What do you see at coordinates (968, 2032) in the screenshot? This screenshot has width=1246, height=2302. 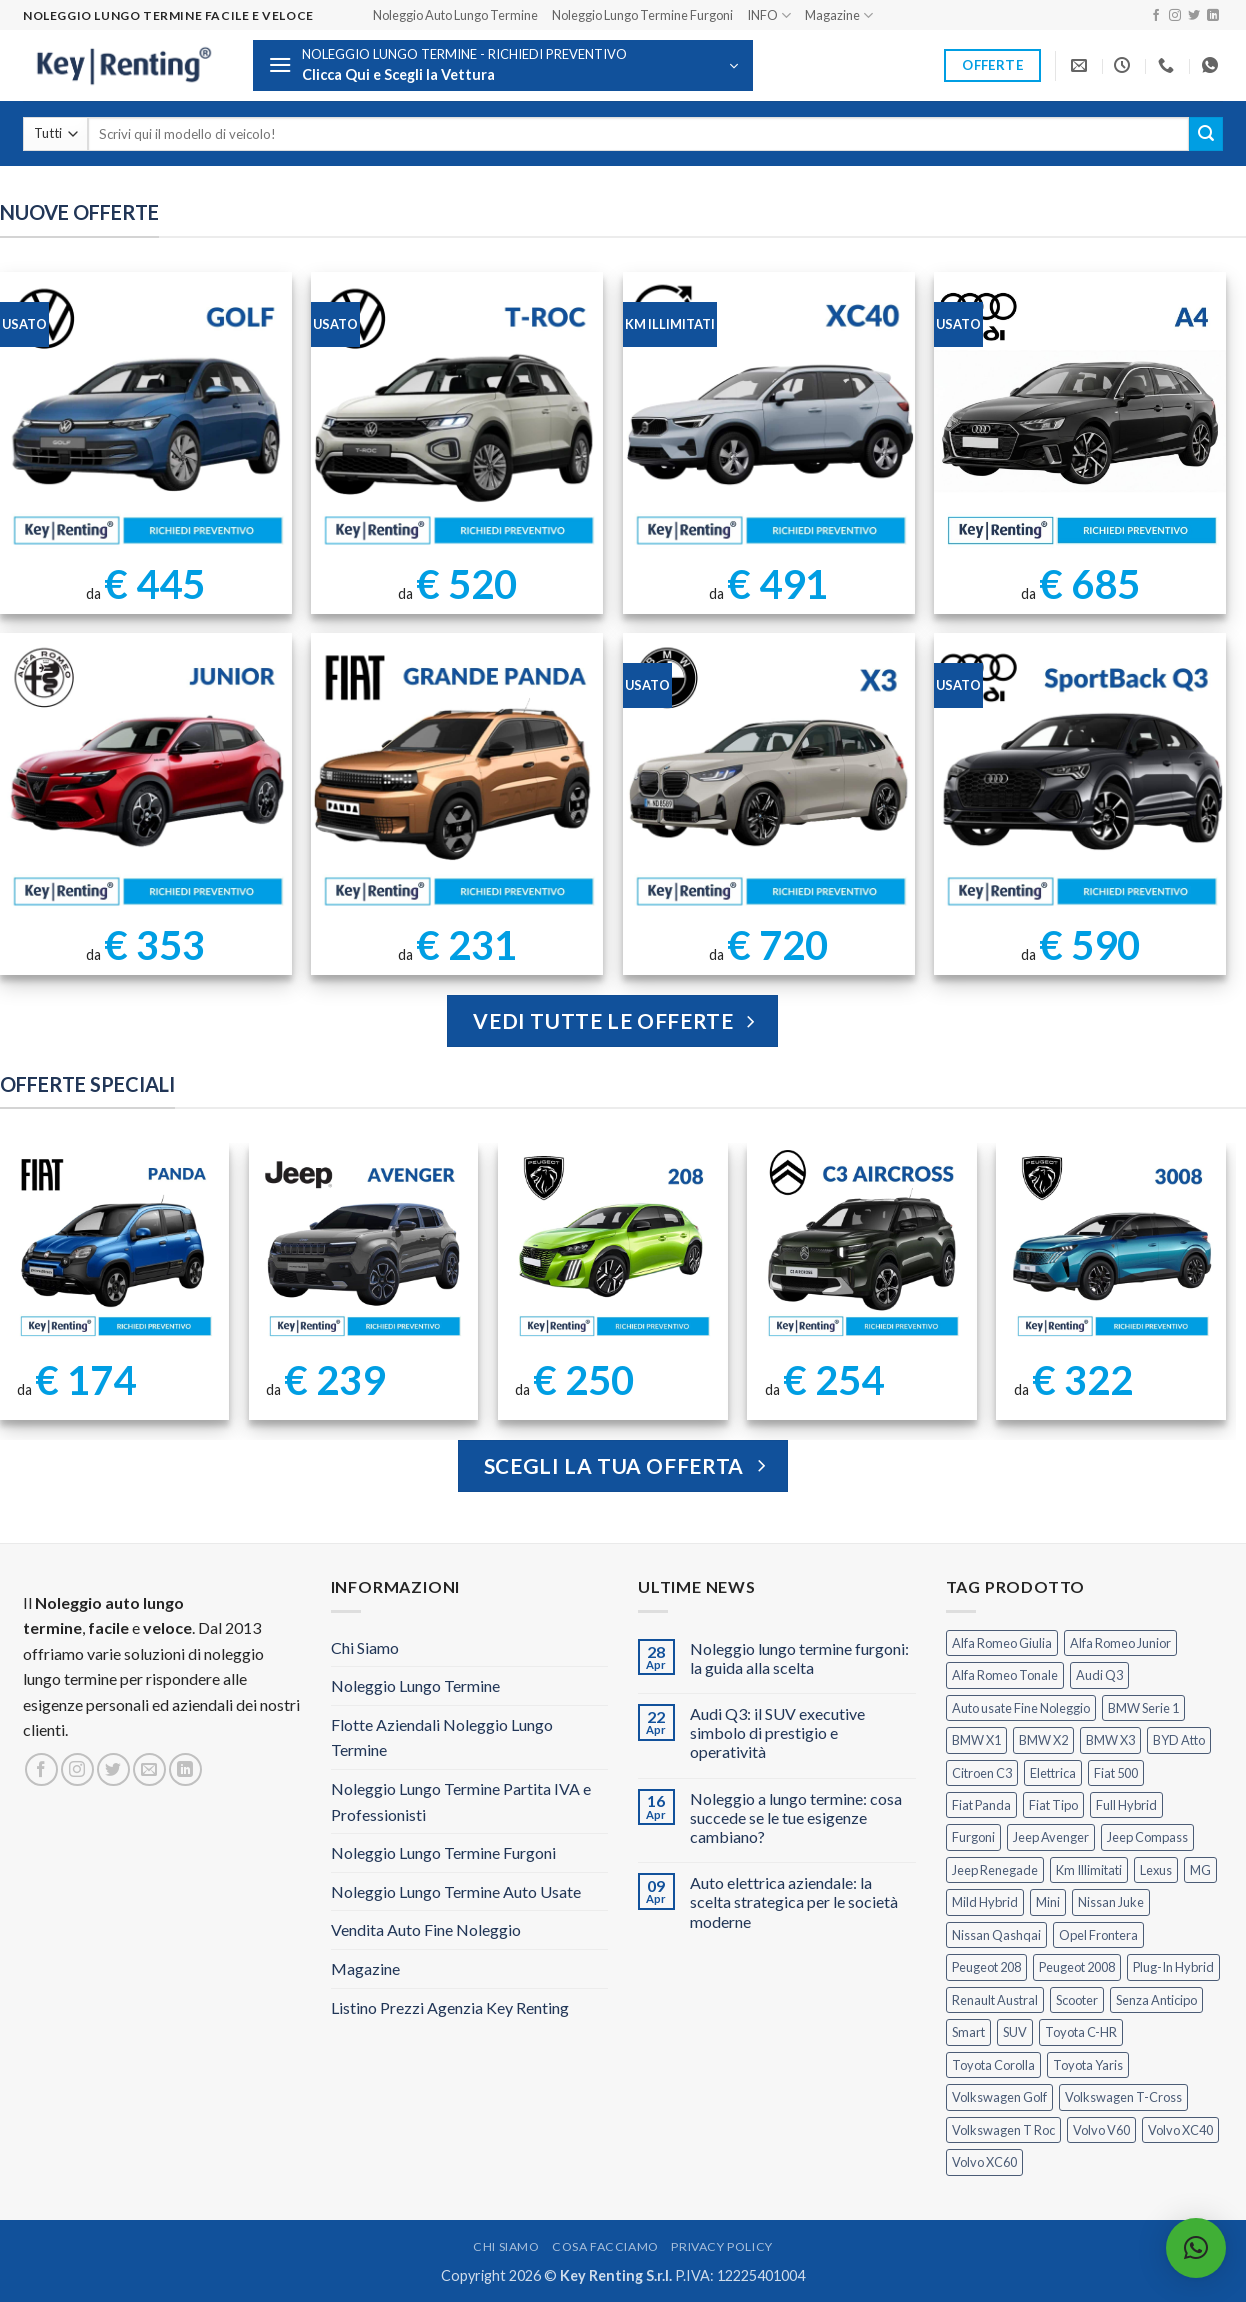 I see `Smart [Smart (0 prodotti)]` at bounding box center [968, 2032].